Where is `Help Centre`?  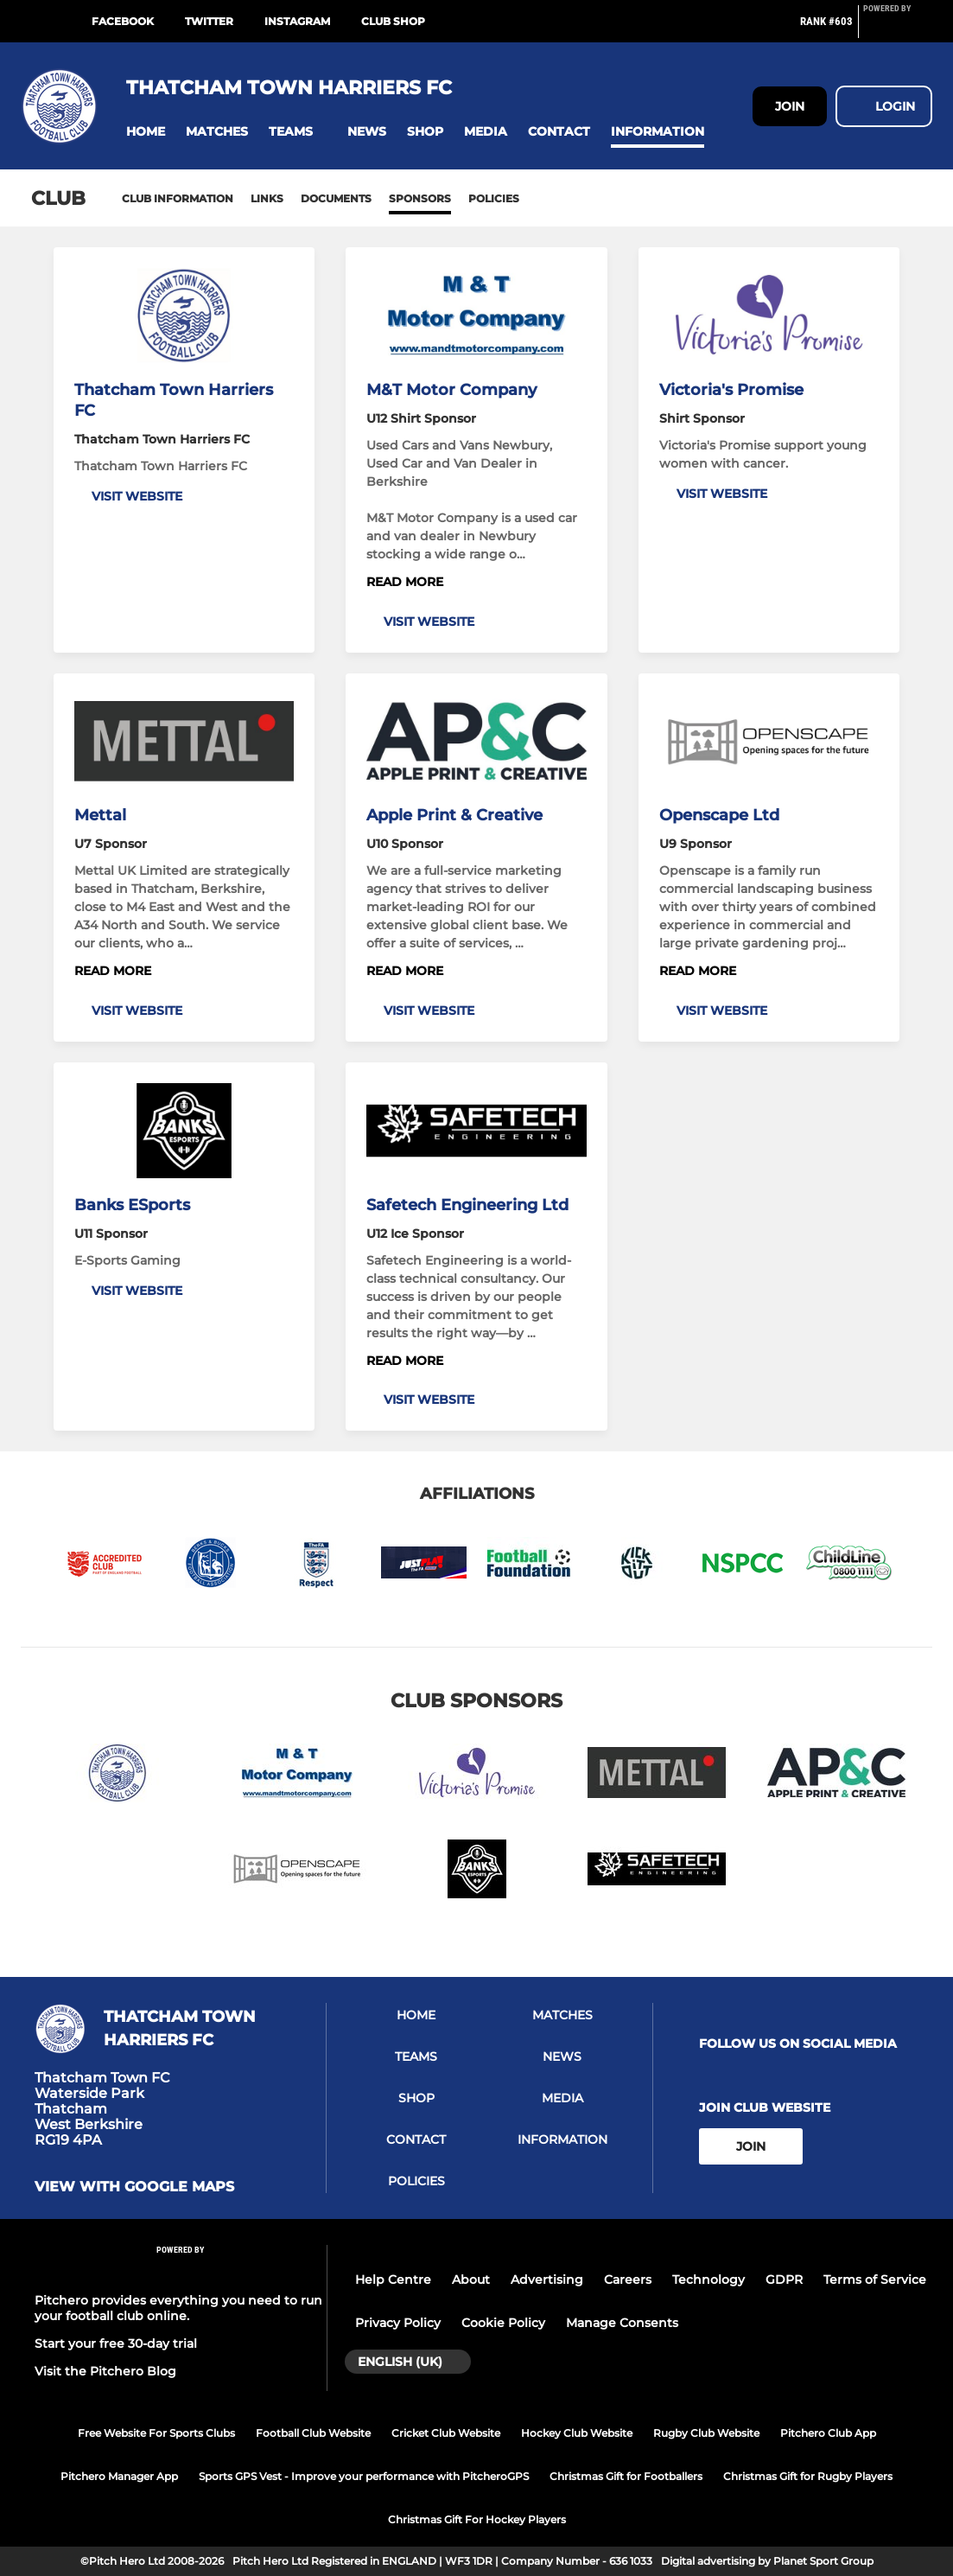
Help Centre is located at coordinates (393, 2279).